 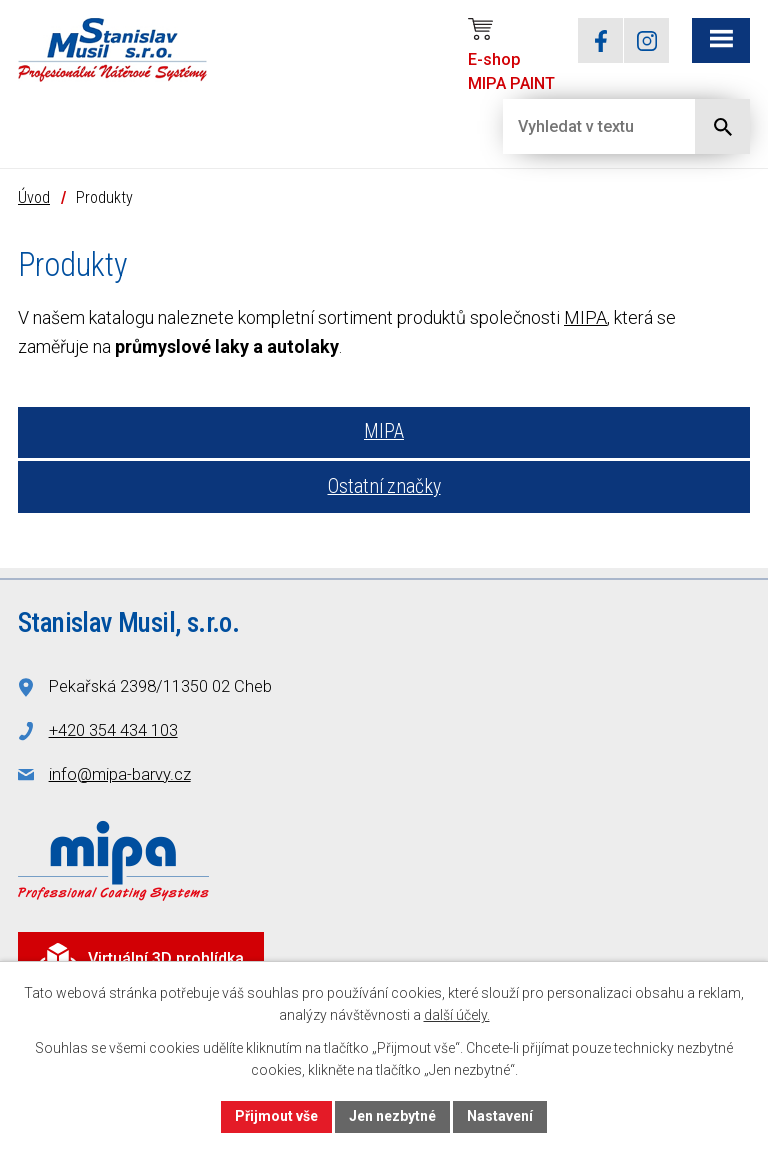 I want to click on Úvod, so click(x=34, y=197).